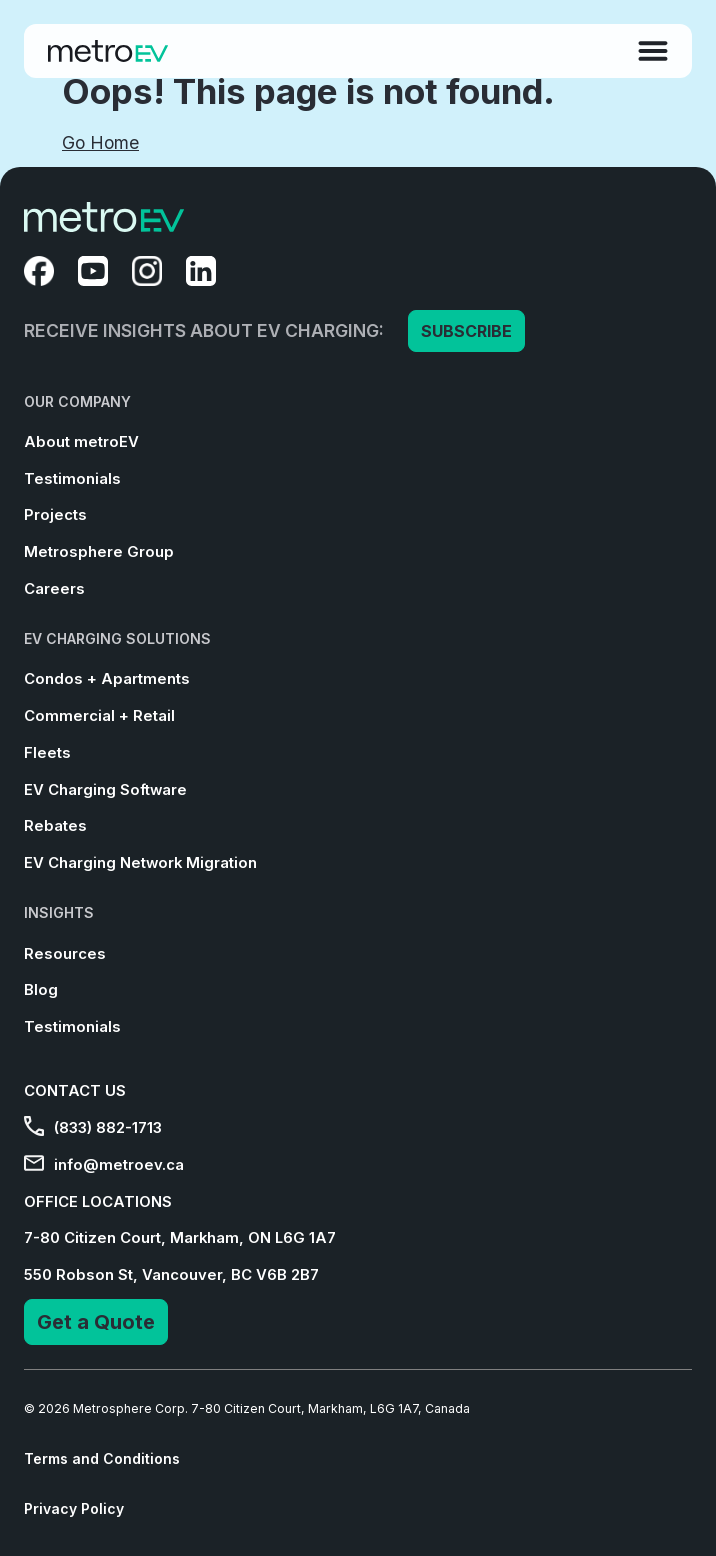 This screenshot has height=1556, width=716. What do you see at coordinates (98, 1202) in the screenshot?
I see `OFFICE LOCATIONS [menuitem]` at bounding box center [98, 1202].